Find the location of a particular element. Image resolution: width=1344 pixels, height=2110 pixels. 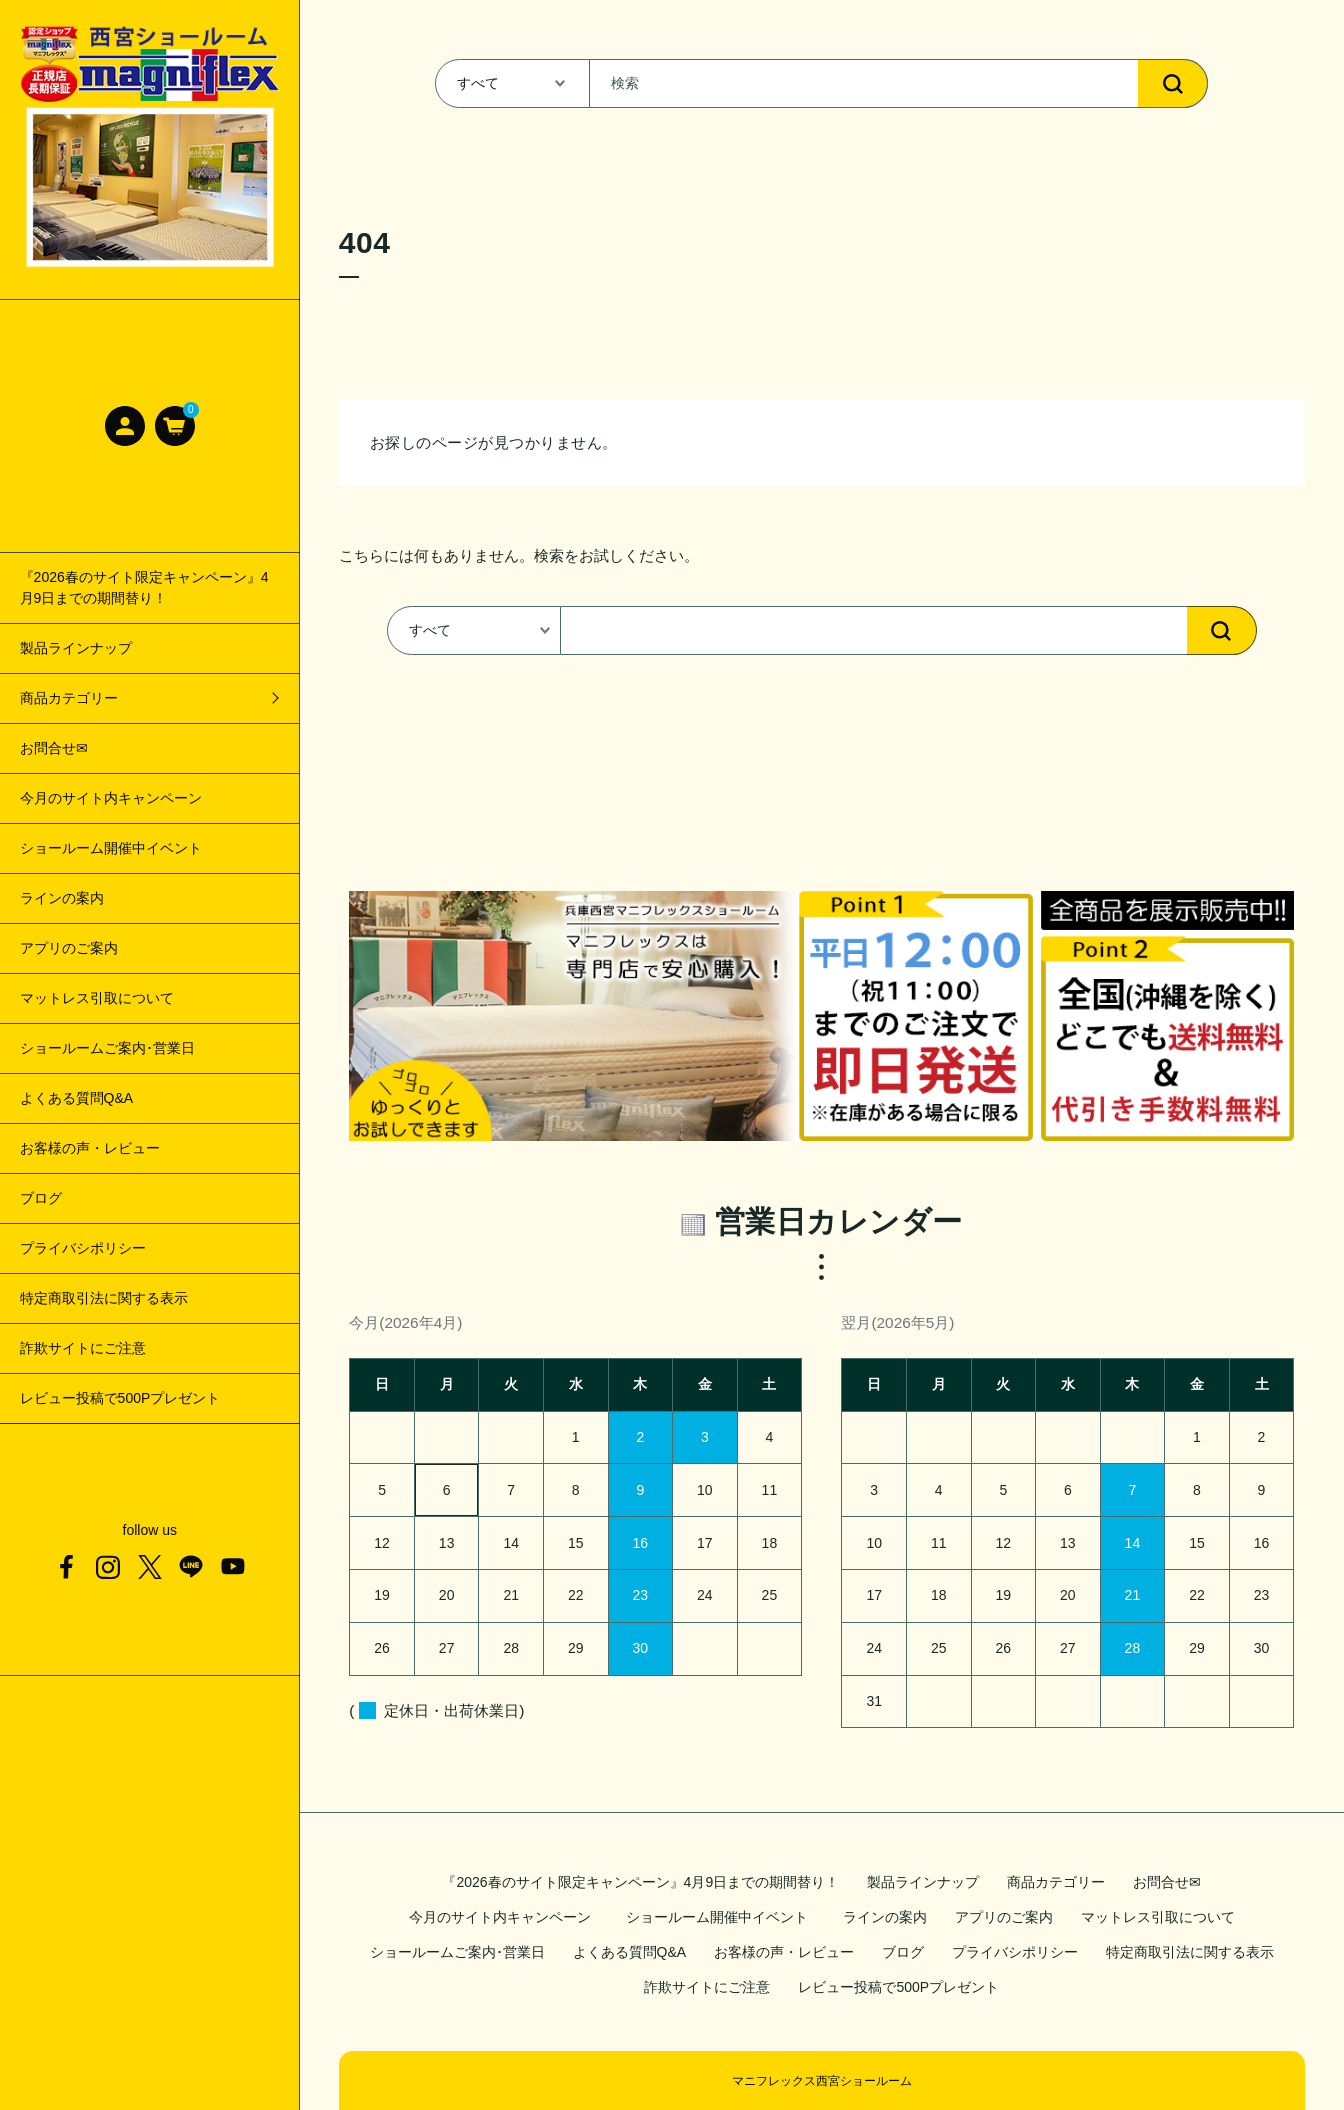

商品カテゴリー is located at coordinates (1056, 1882).